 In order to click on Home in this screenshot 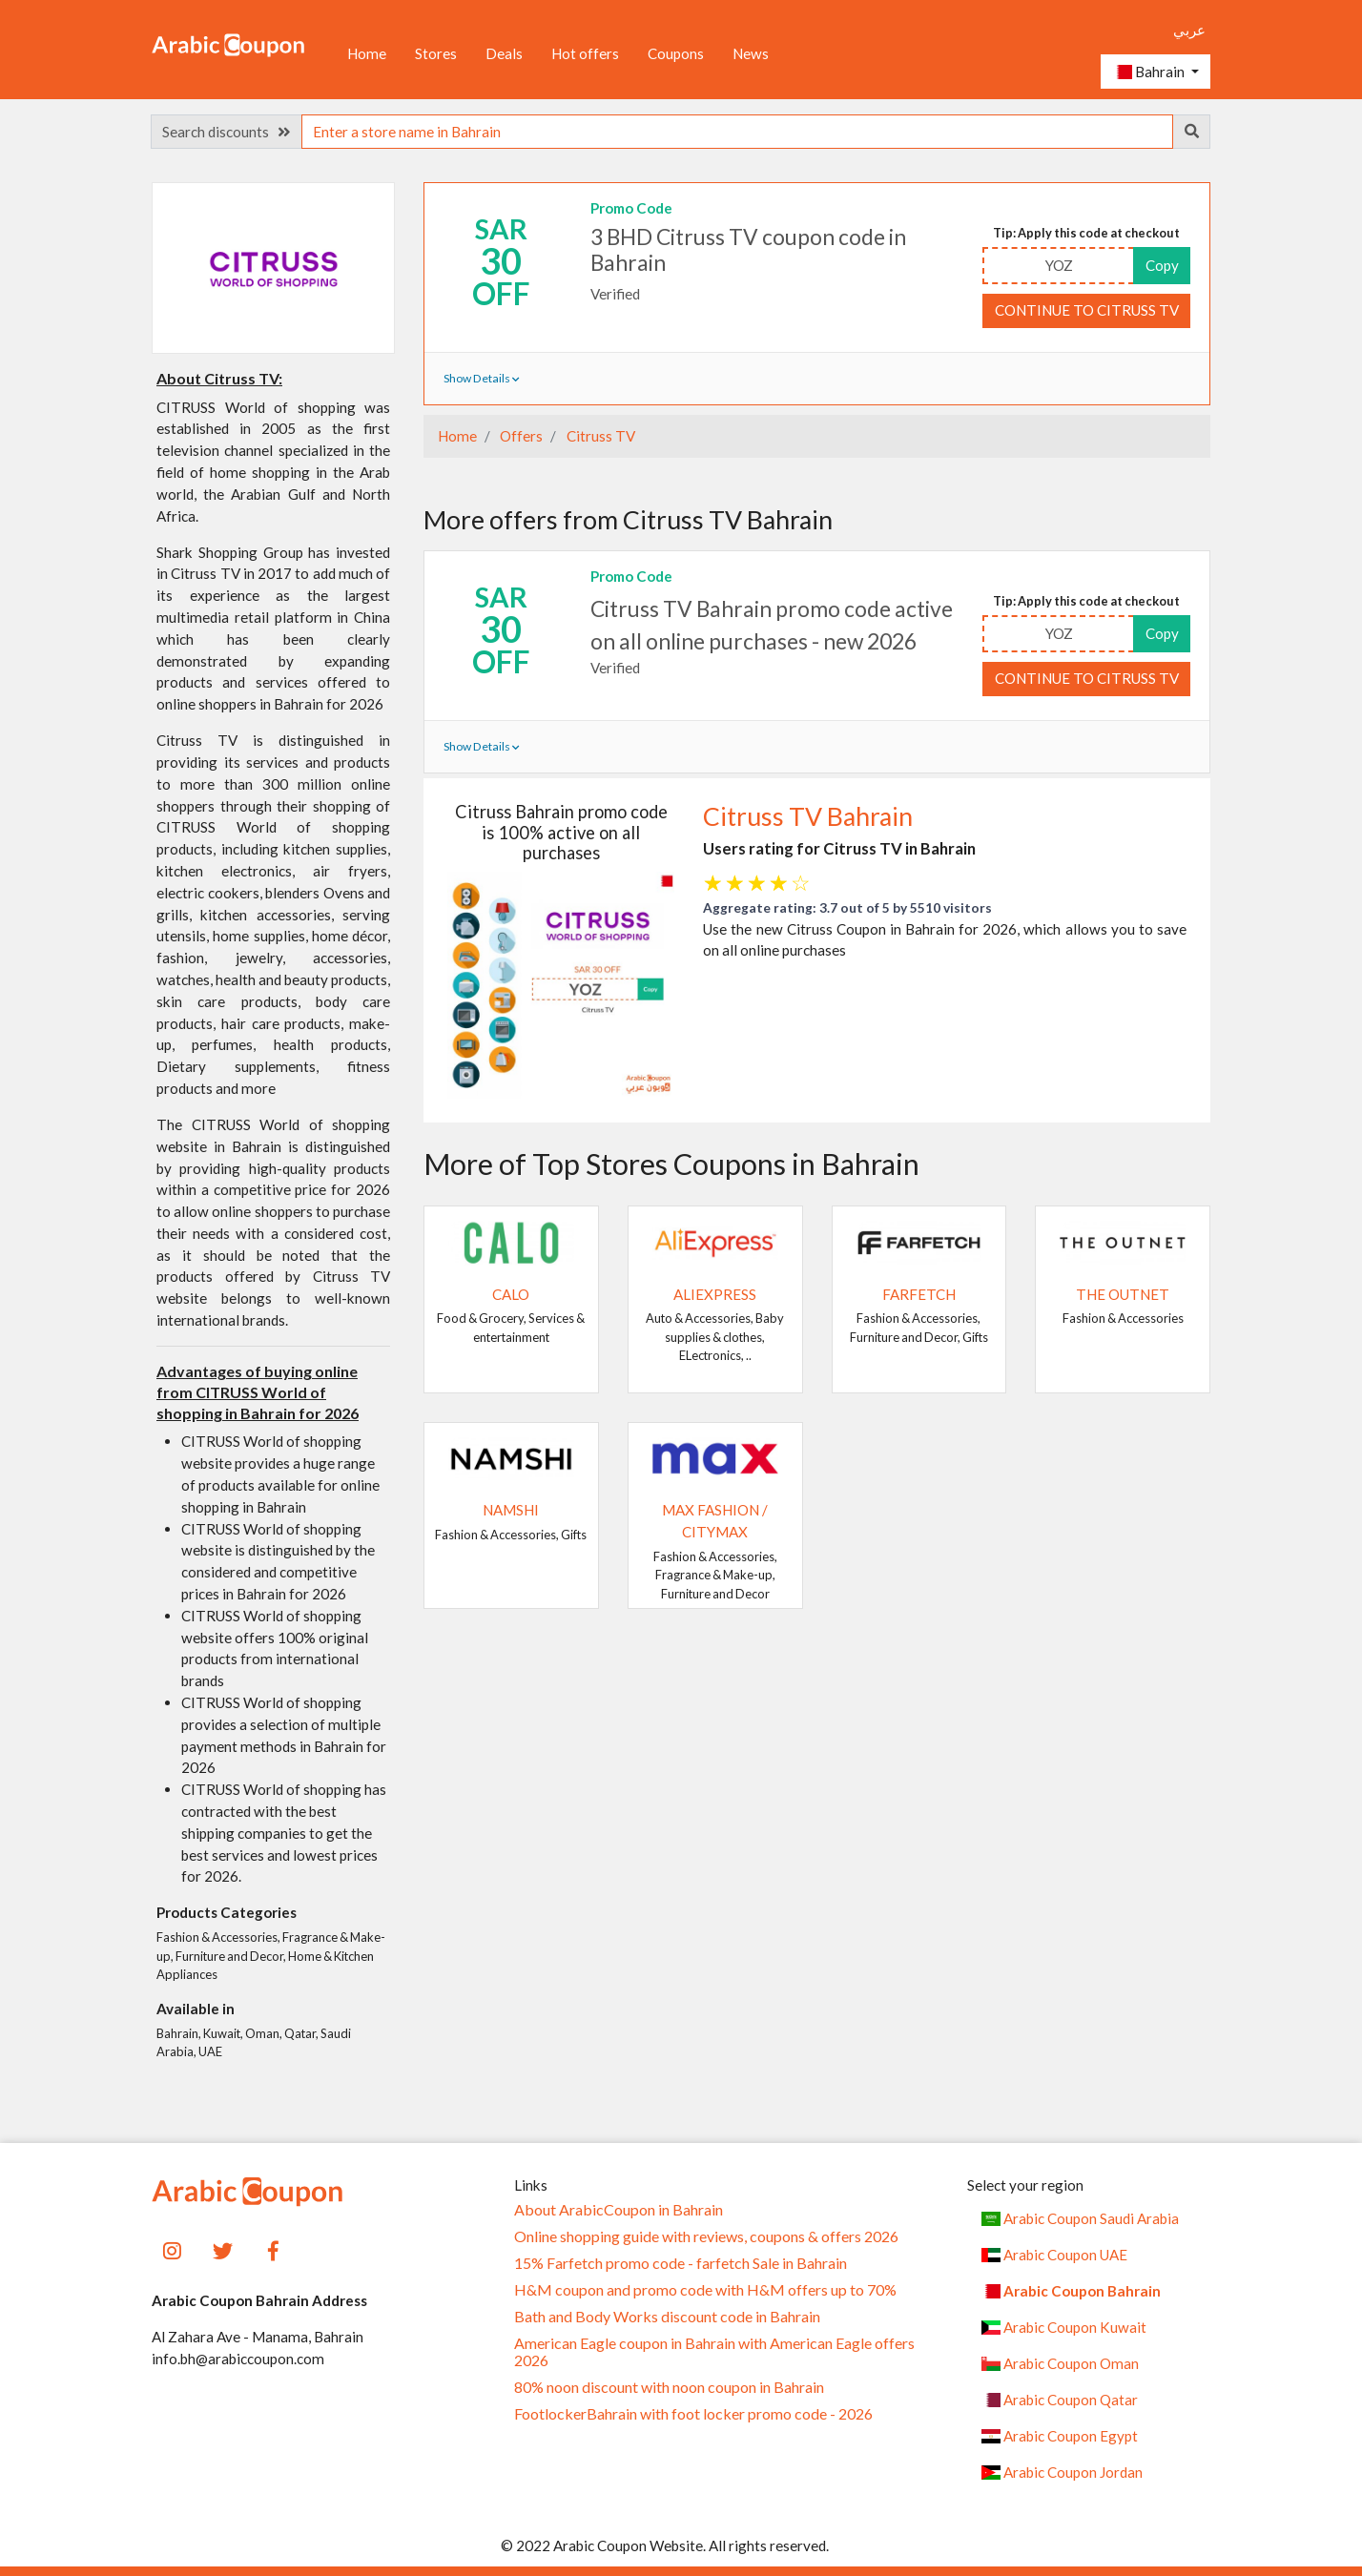, I will do `click(366, 53)`.